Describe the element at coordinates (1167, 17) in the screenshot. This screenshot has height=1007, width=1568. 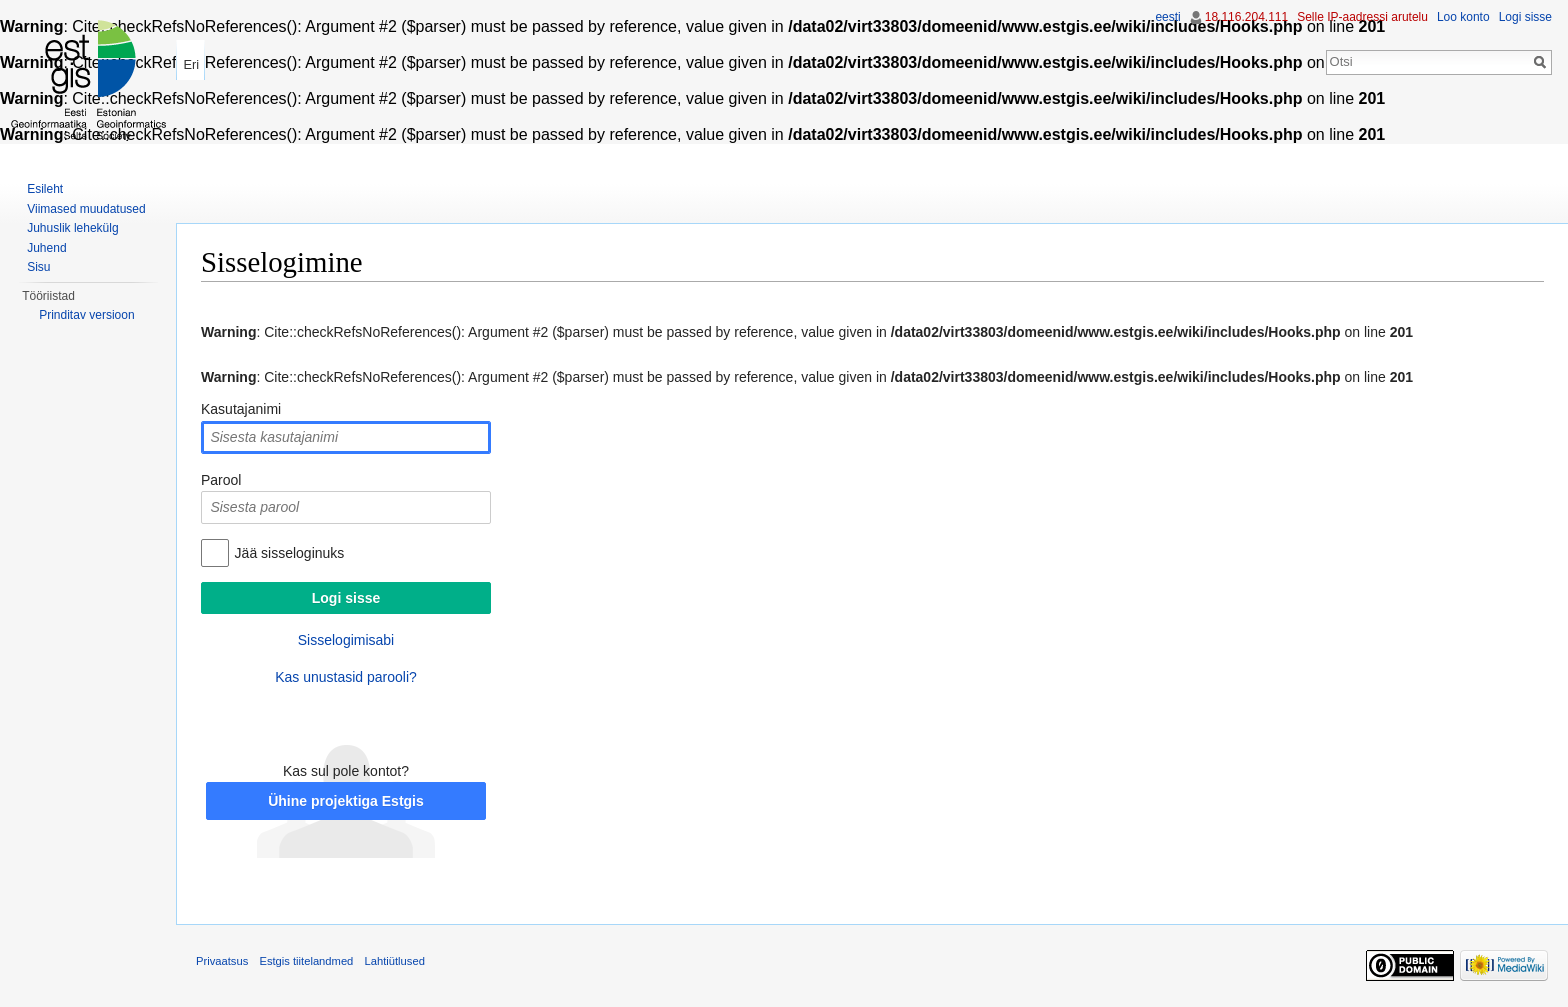
I see `eesti` at that location.